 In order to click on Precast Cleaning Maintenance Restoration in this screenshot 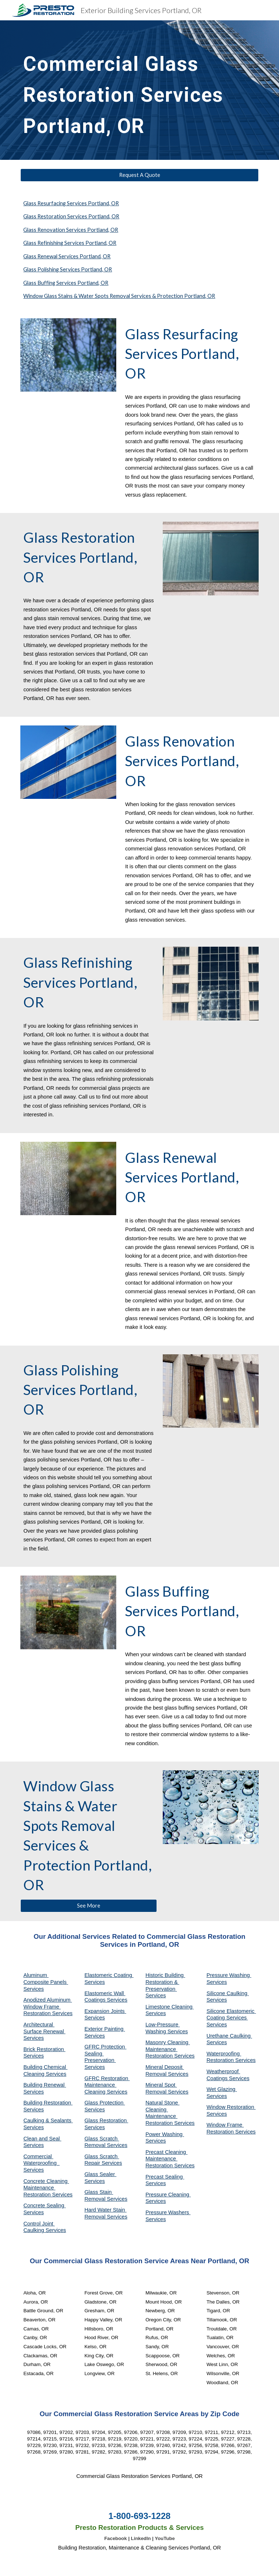, I will do `click(166, 2158)`.